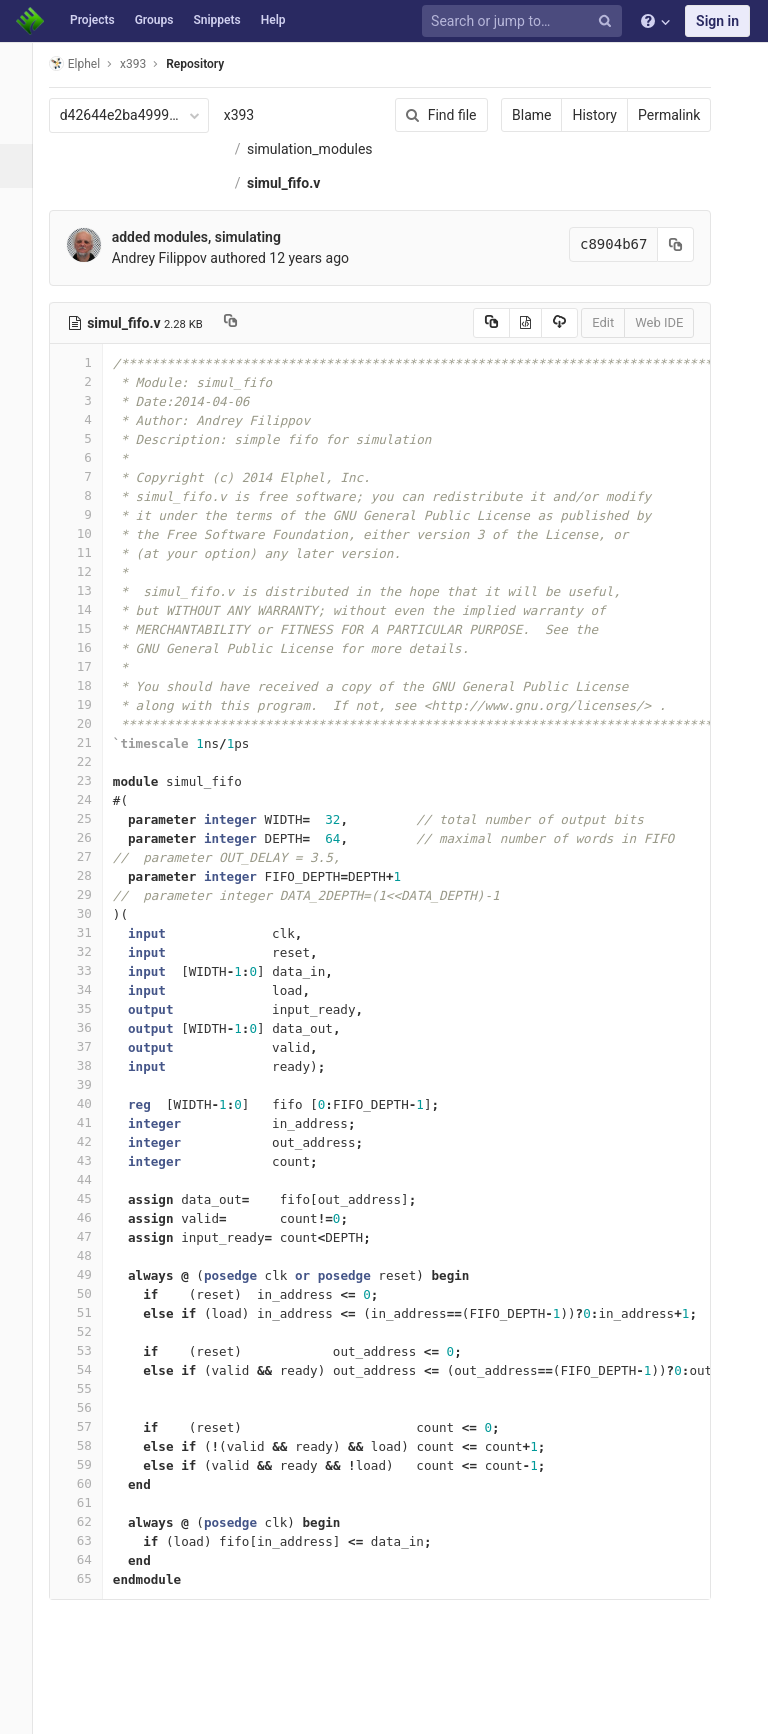 The image size is (768, 1734). I want to click on 28, so click(93, 909).